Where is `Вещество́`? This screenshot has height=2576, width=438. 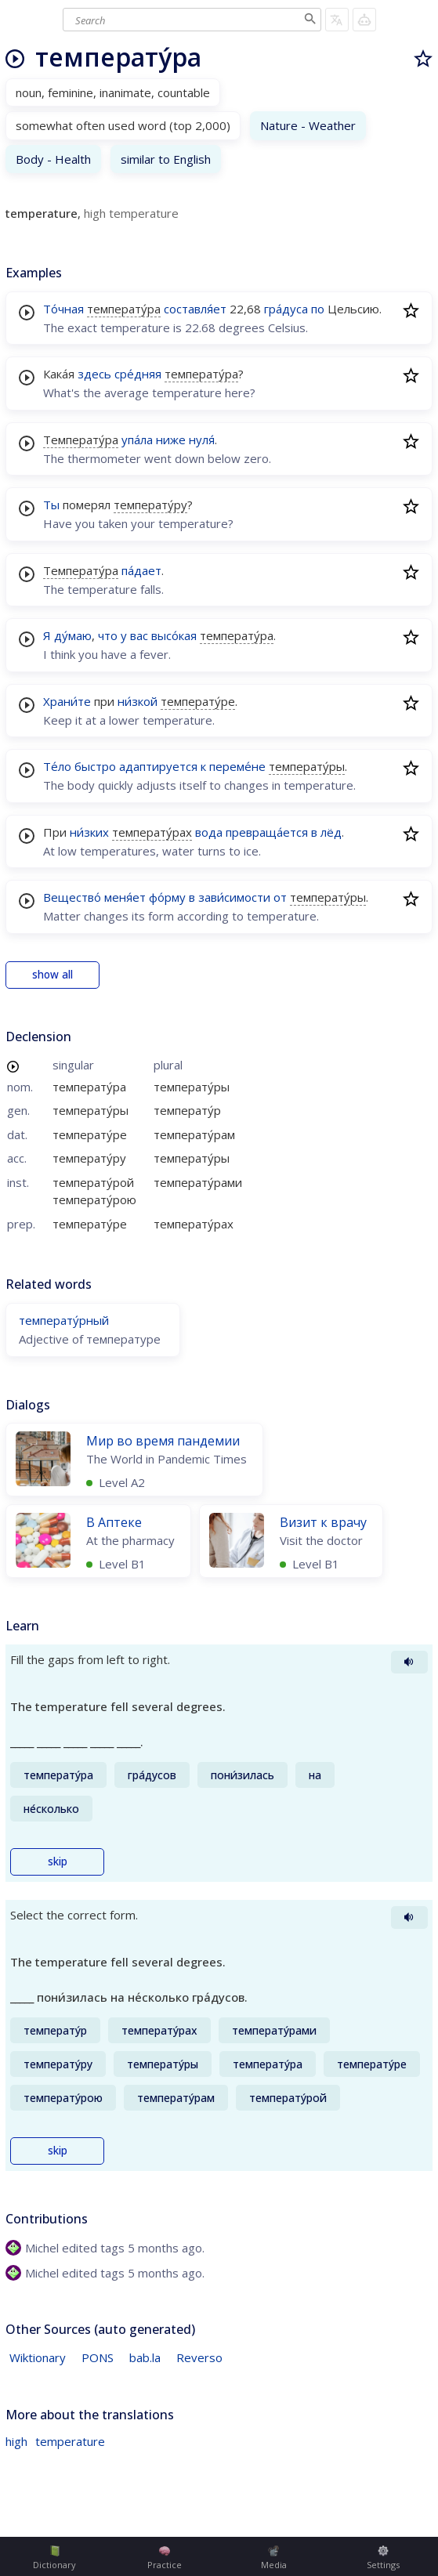
Вещество́ is located at coordinates (72, 897).